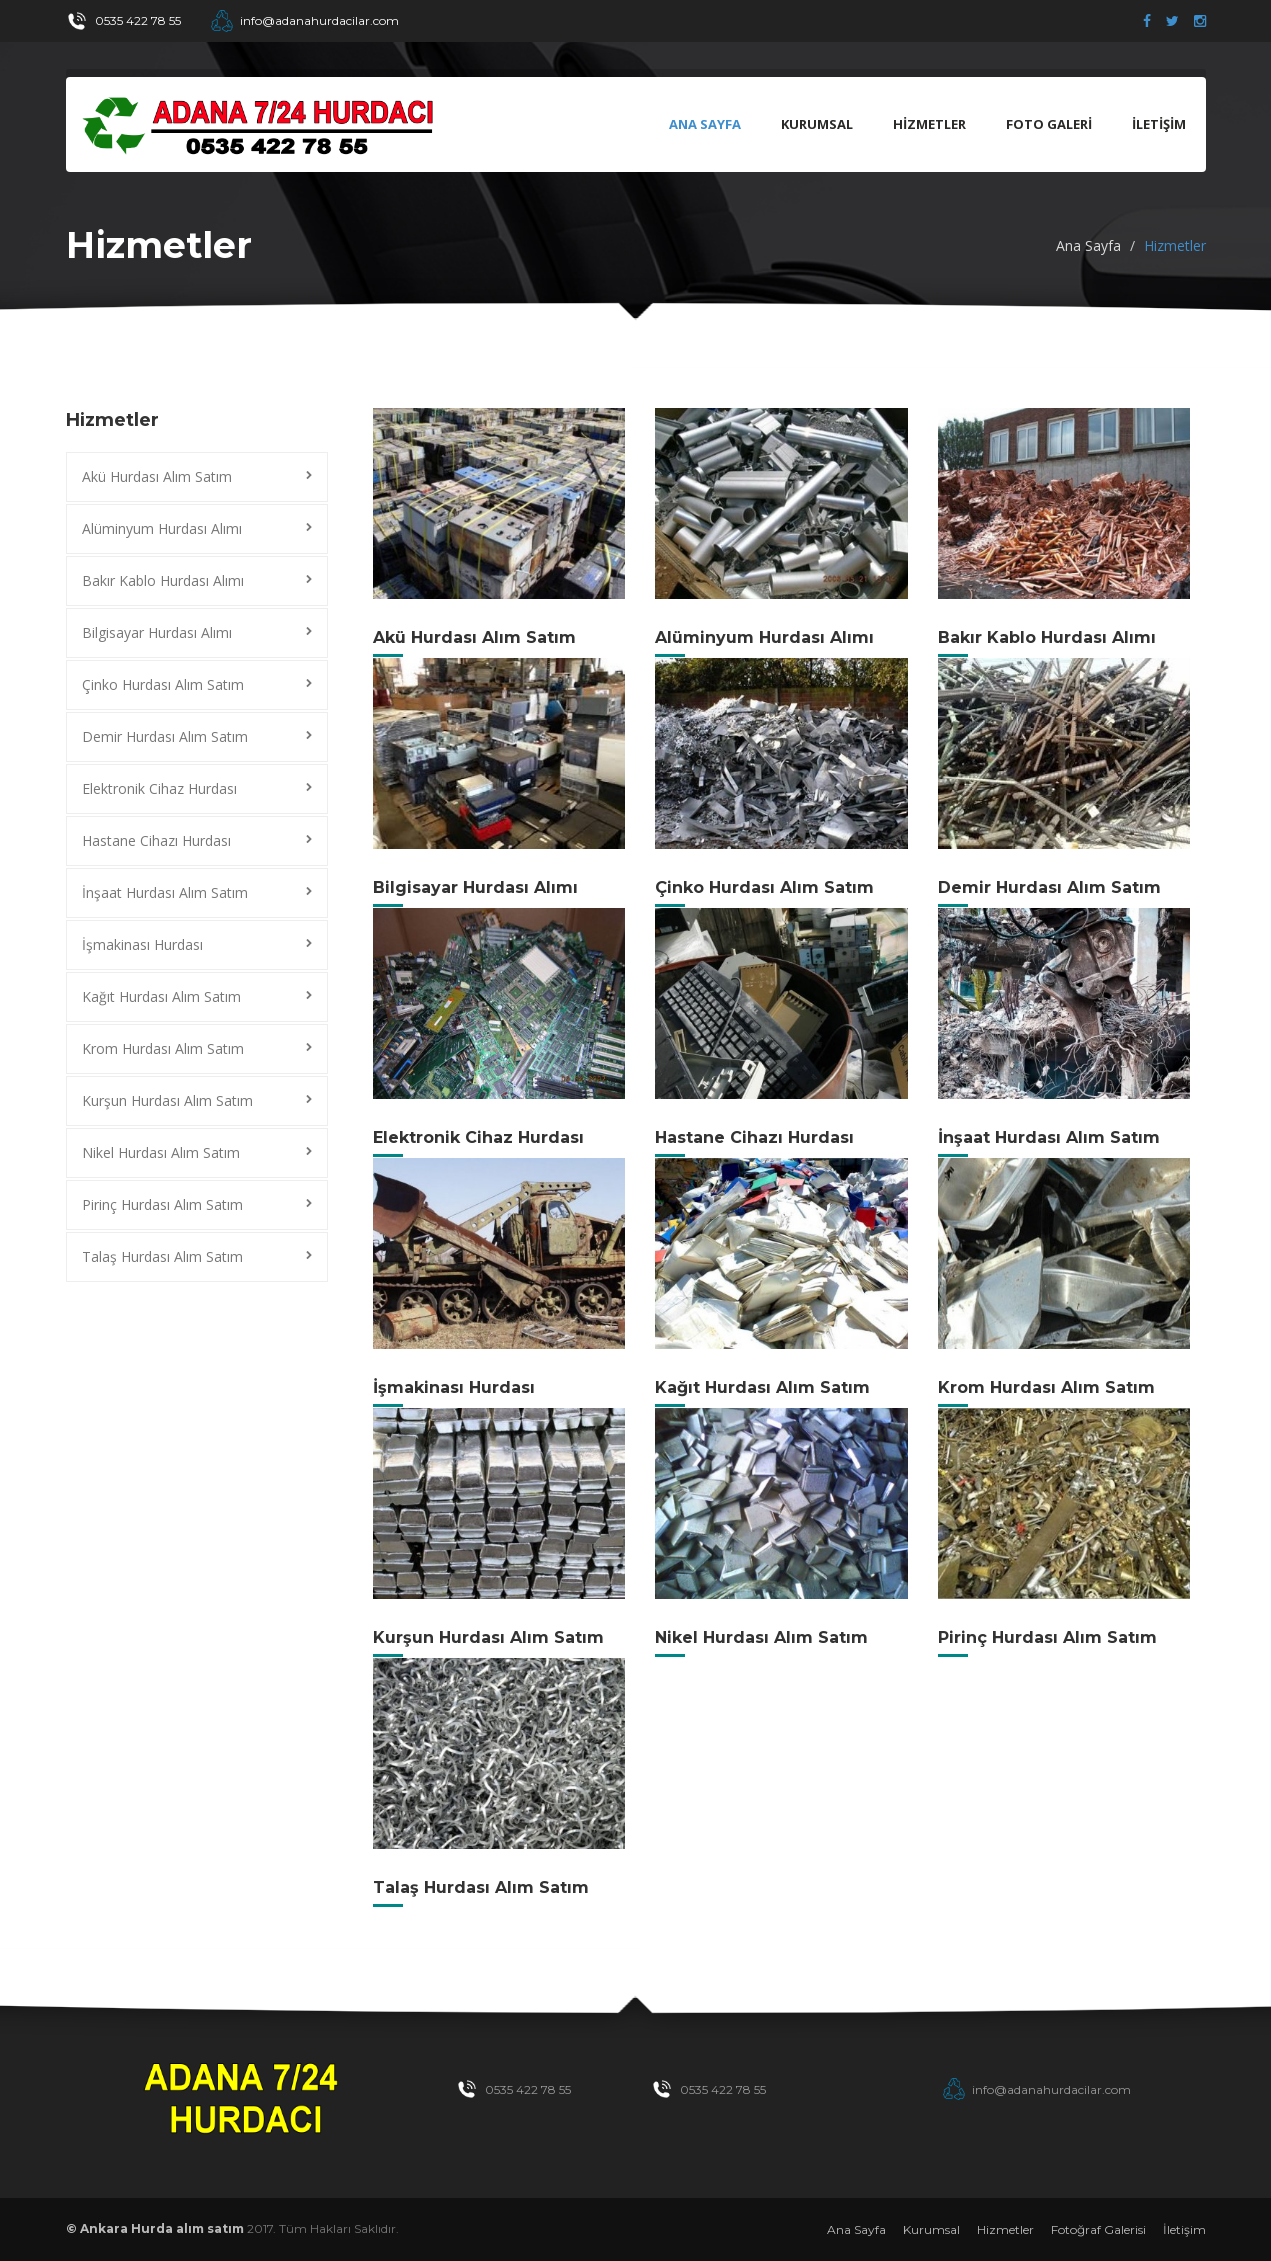 Image resolution: width=1271 pixels, height=2261 pixels. What do you see at coordinates (817, 124) in the screenshot?
I see `KURUMSAL` at bounding box center [817, 124].